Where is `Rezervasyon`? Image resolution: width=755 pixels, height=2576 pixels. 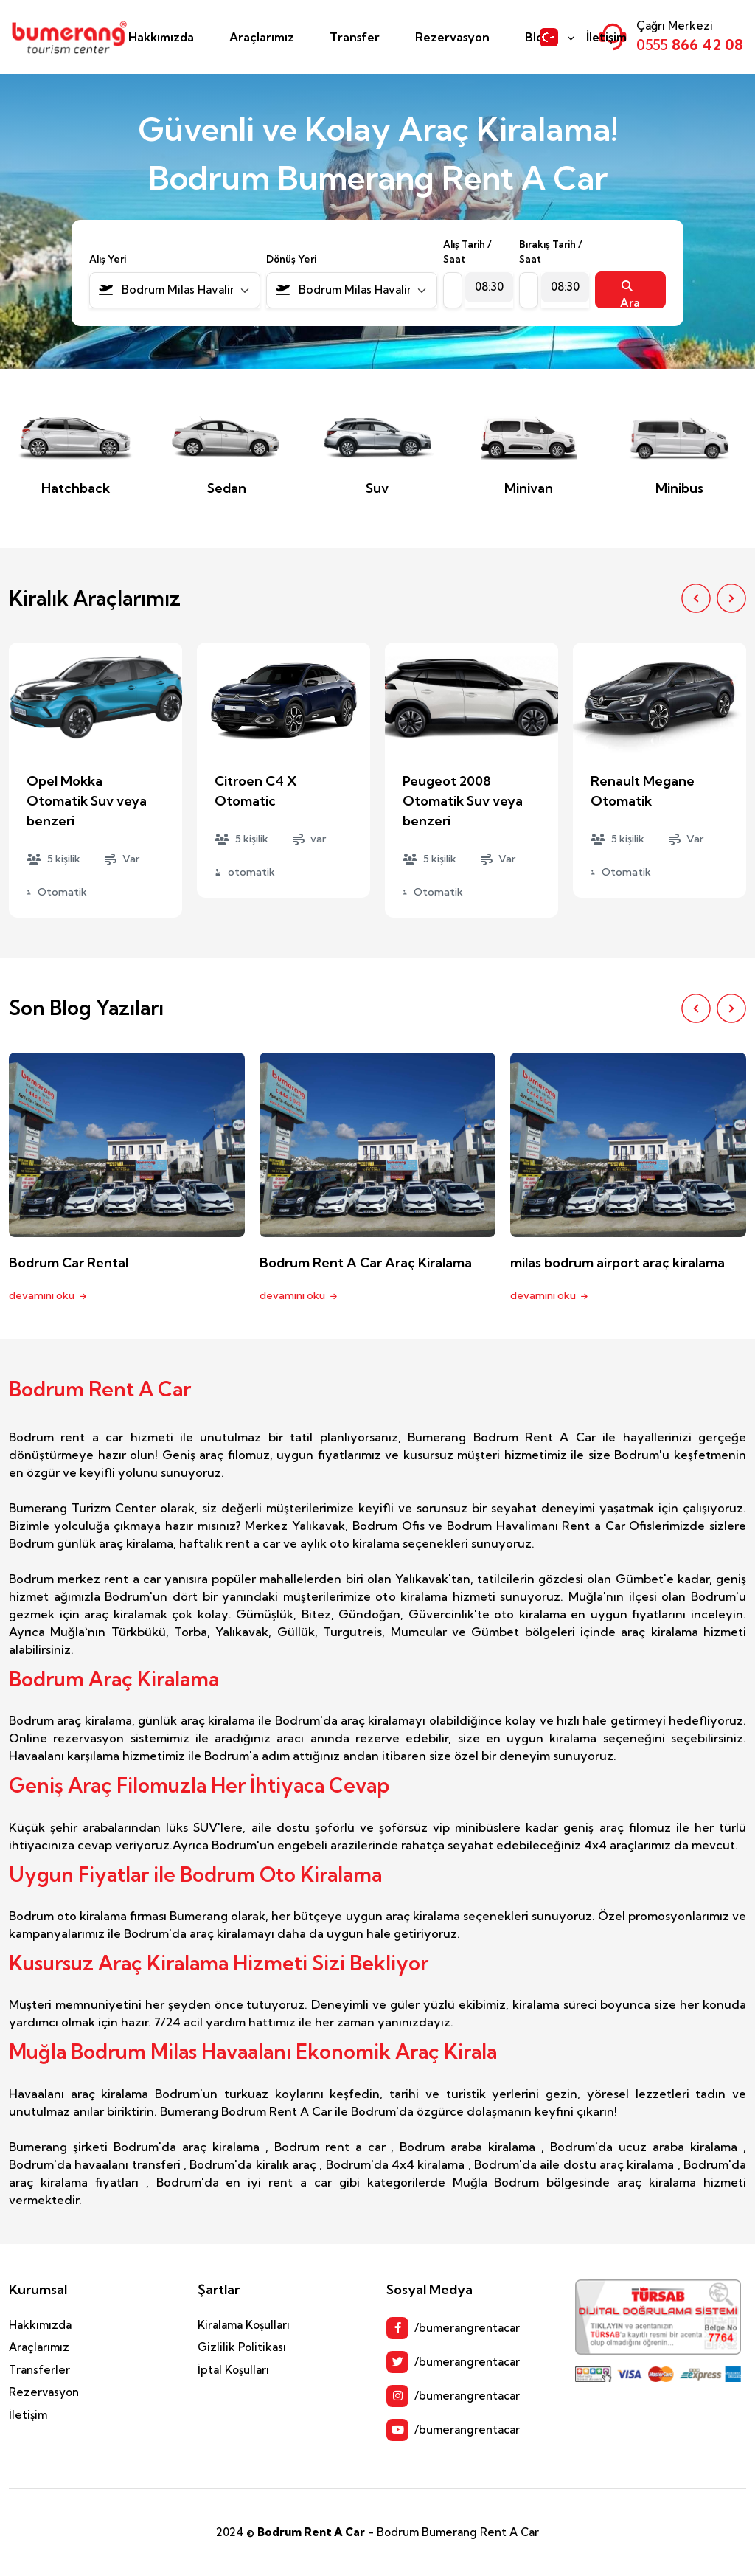 Rezervasyon is located at coordinates (452, 37).